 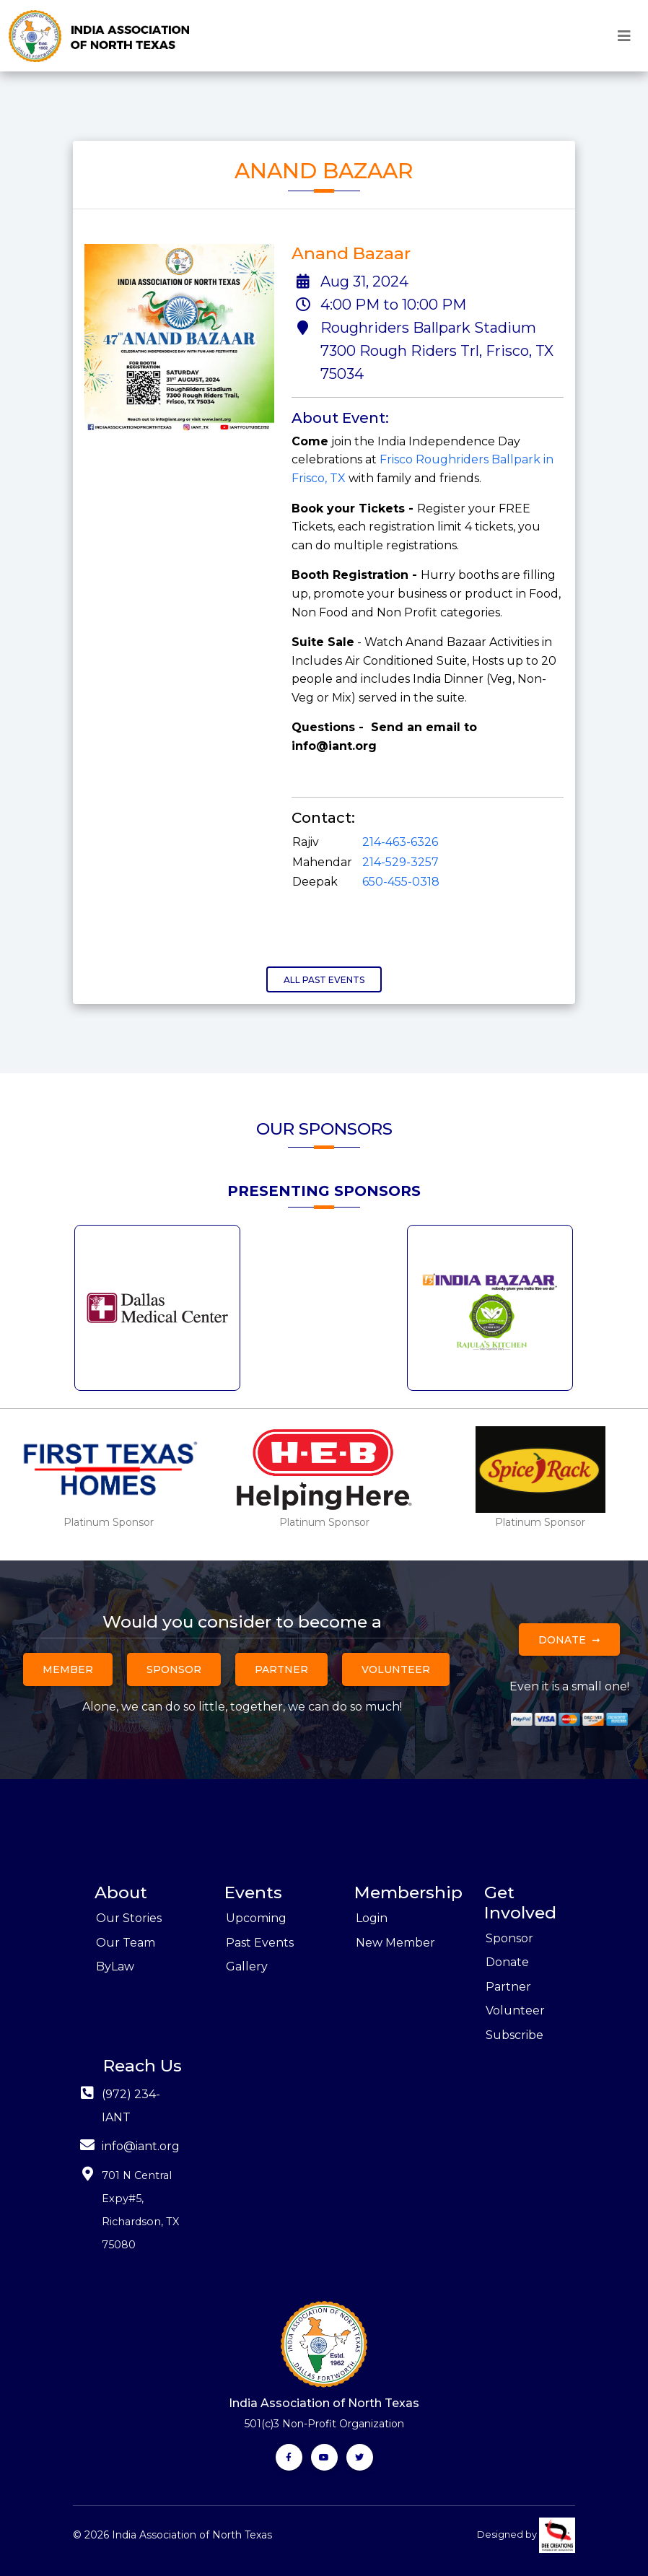 I want to click on New Member, so click(x=395, y=1943).